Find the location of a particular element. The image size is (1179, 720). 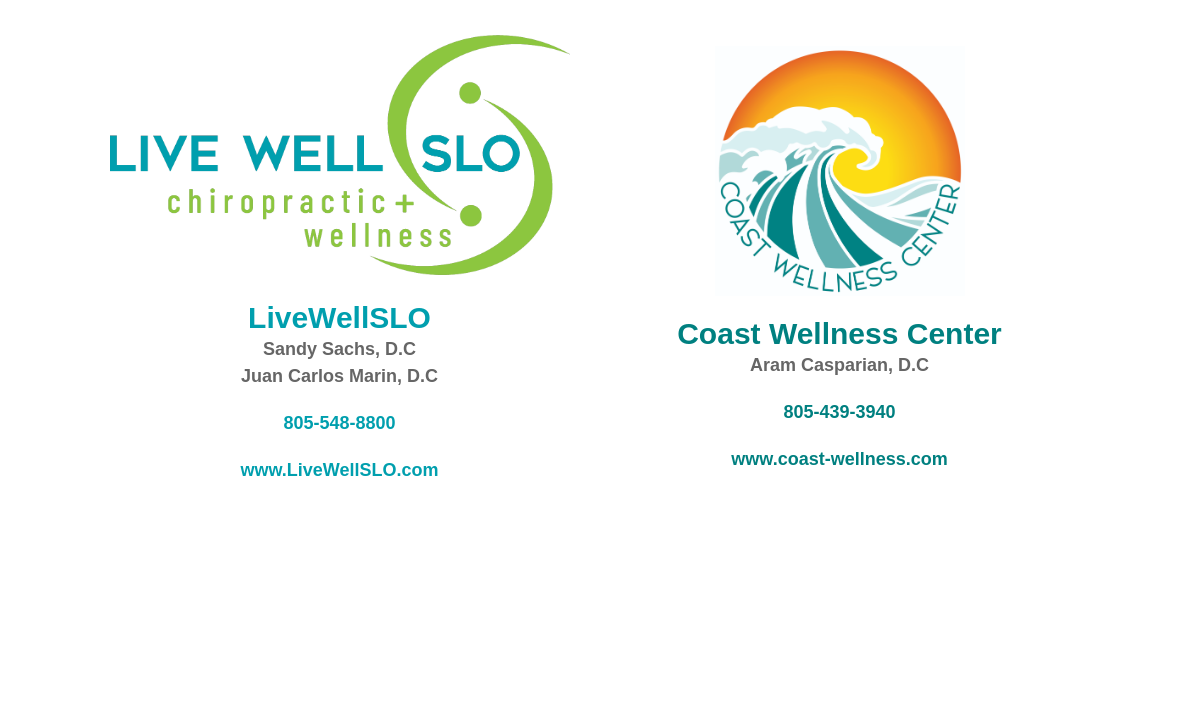

[opens in a new tab] is located at coordinates (839, 333).